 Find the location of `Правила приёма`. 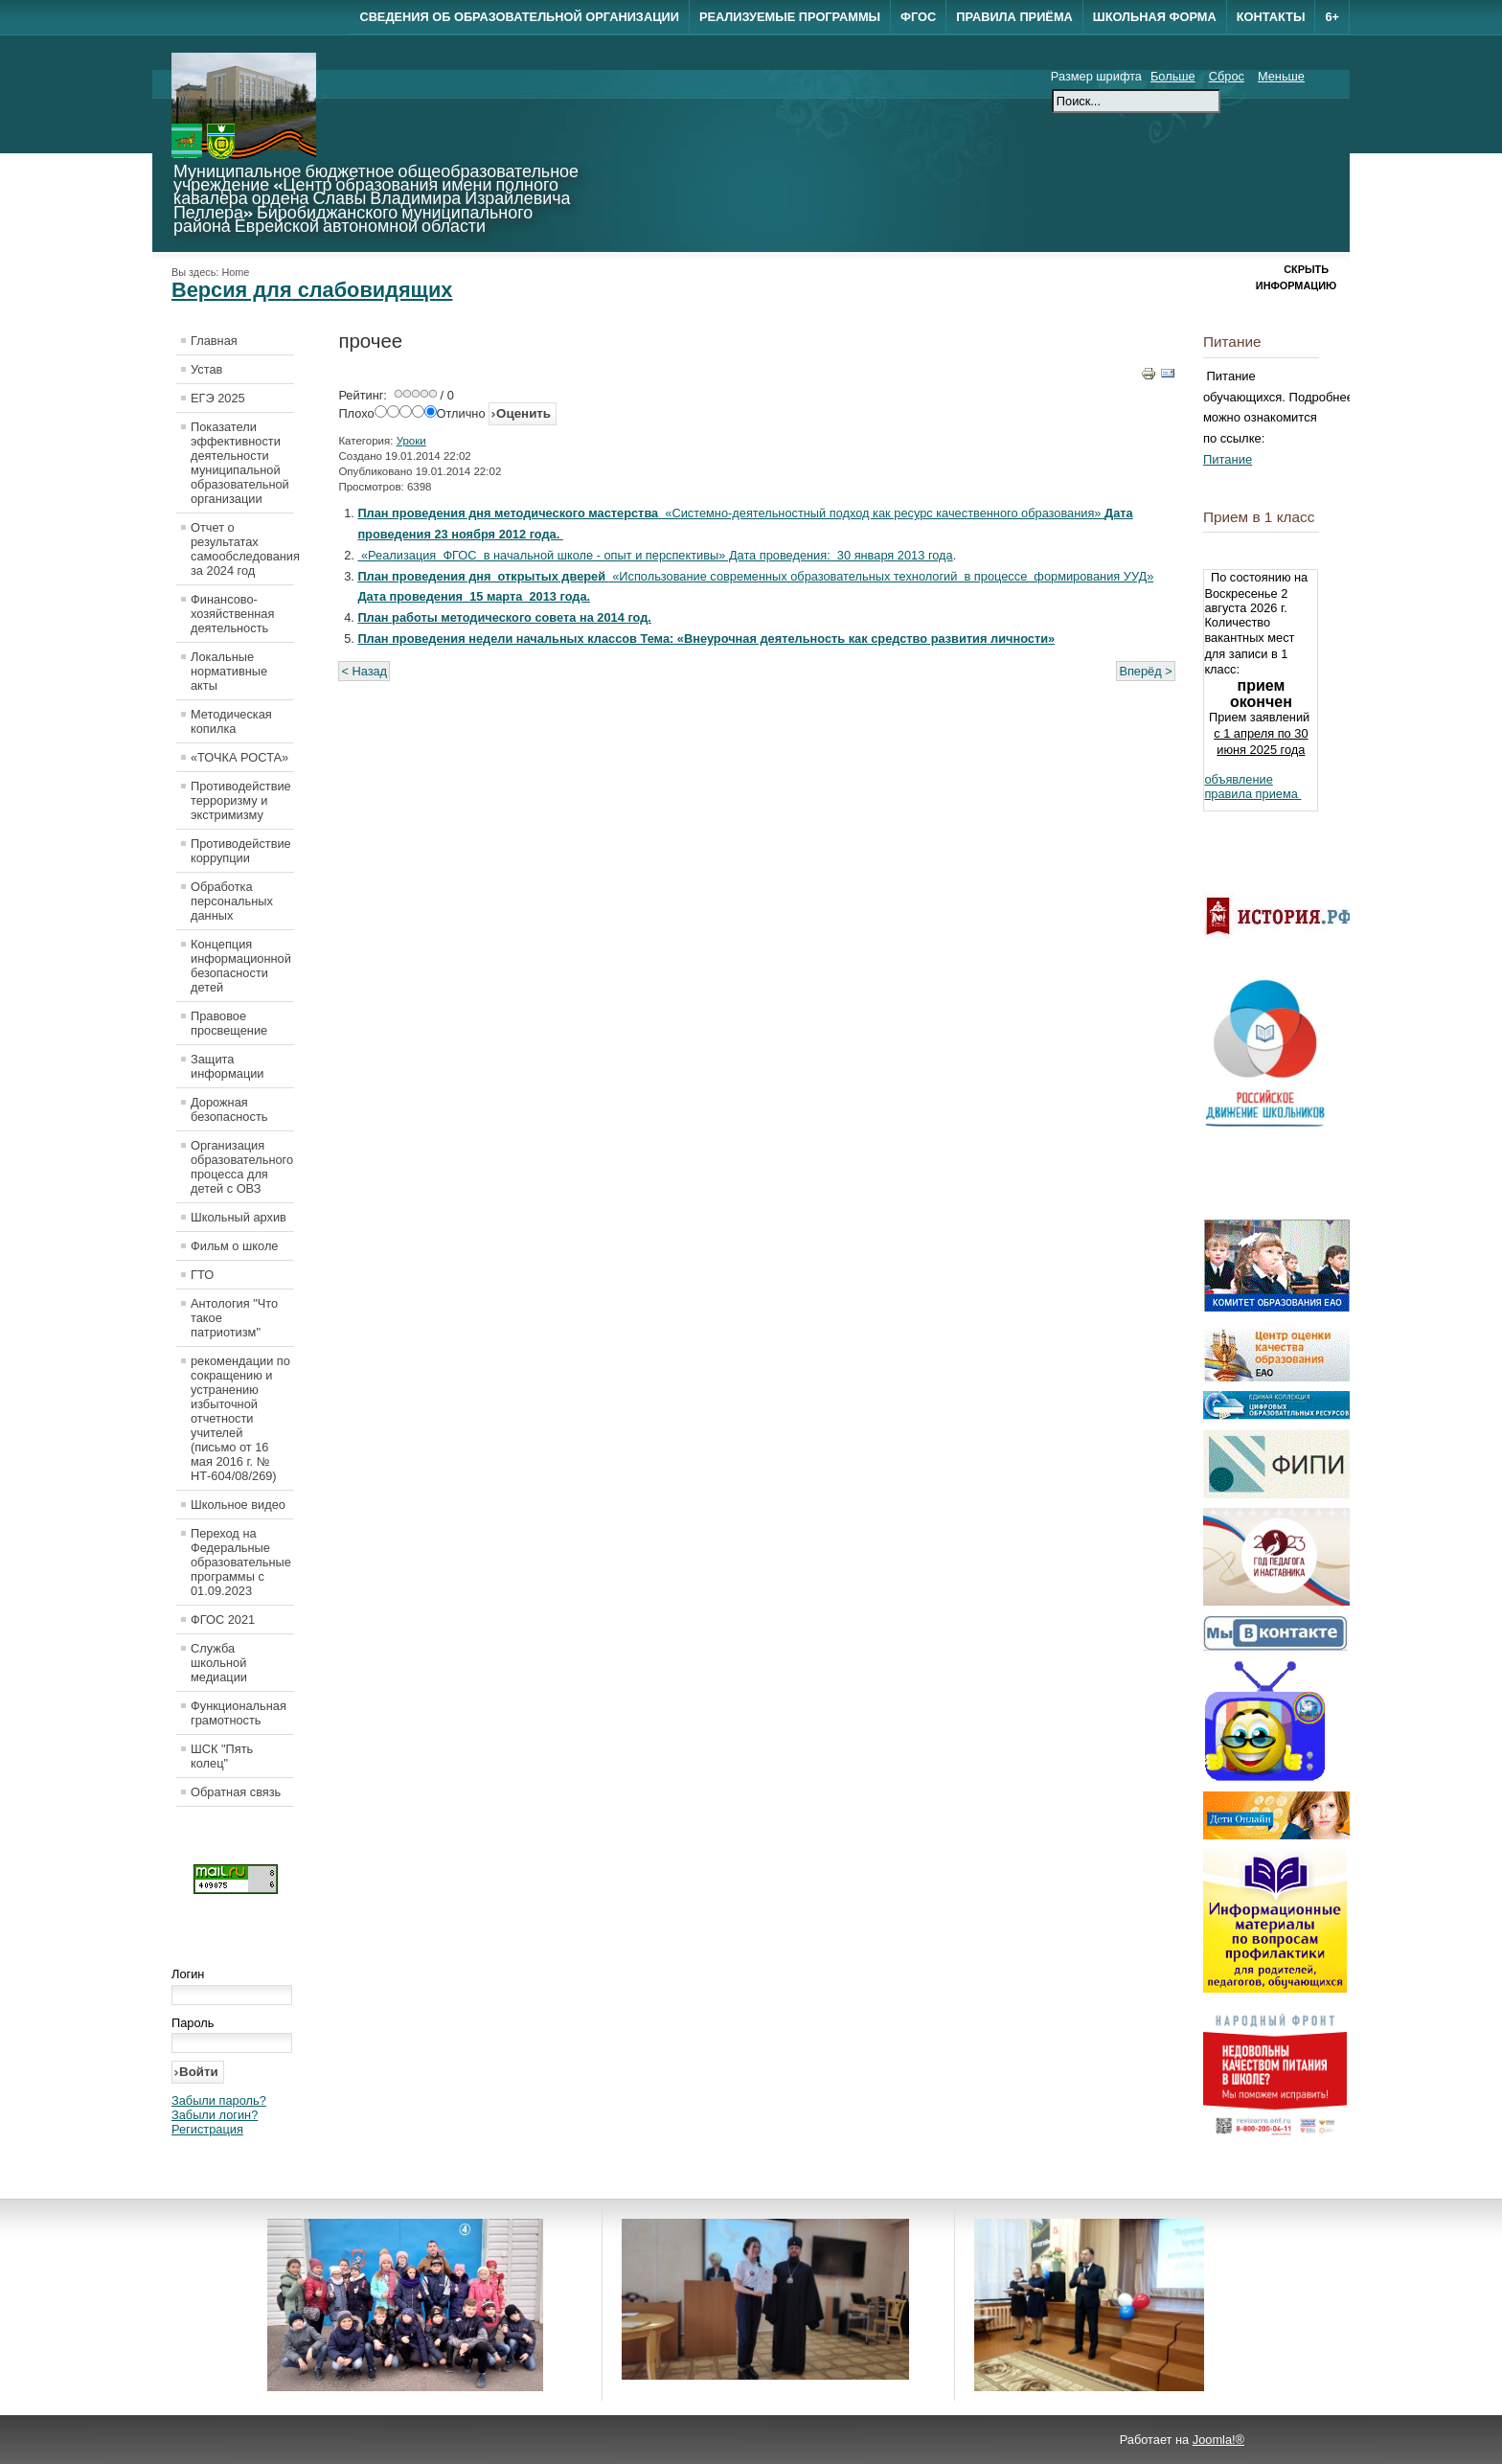

Правила приёма is located at coordinates (1014, 17).